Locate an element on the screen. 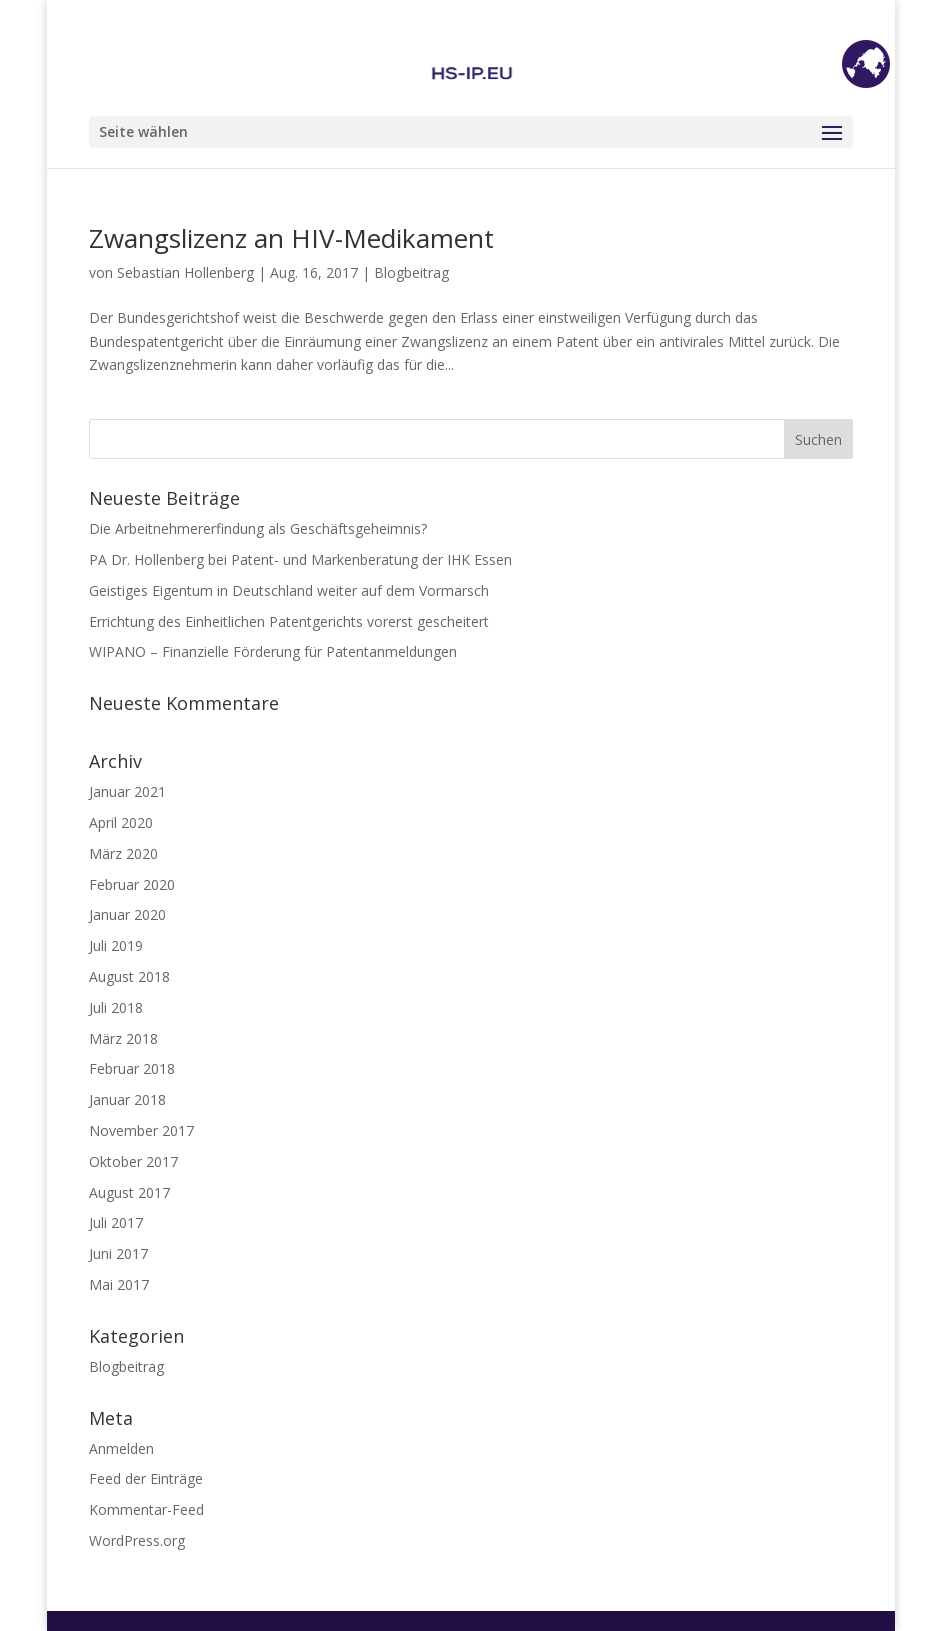  Kommentar-Feed is located at coordinates (146, 1509).